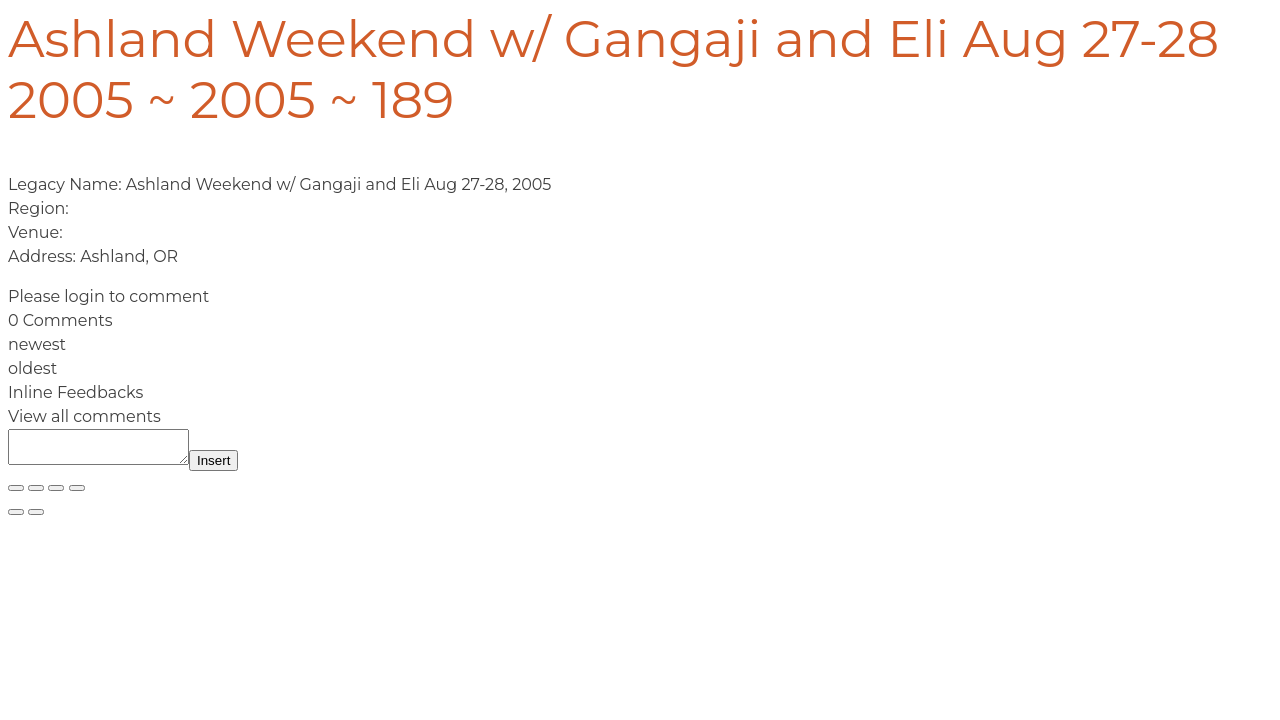 The width and height of the screenshot is (1280, 720). What do you see at coordinates (233, 466) in the screenshot?
I see `Insert` at bounding box center [233, 466].